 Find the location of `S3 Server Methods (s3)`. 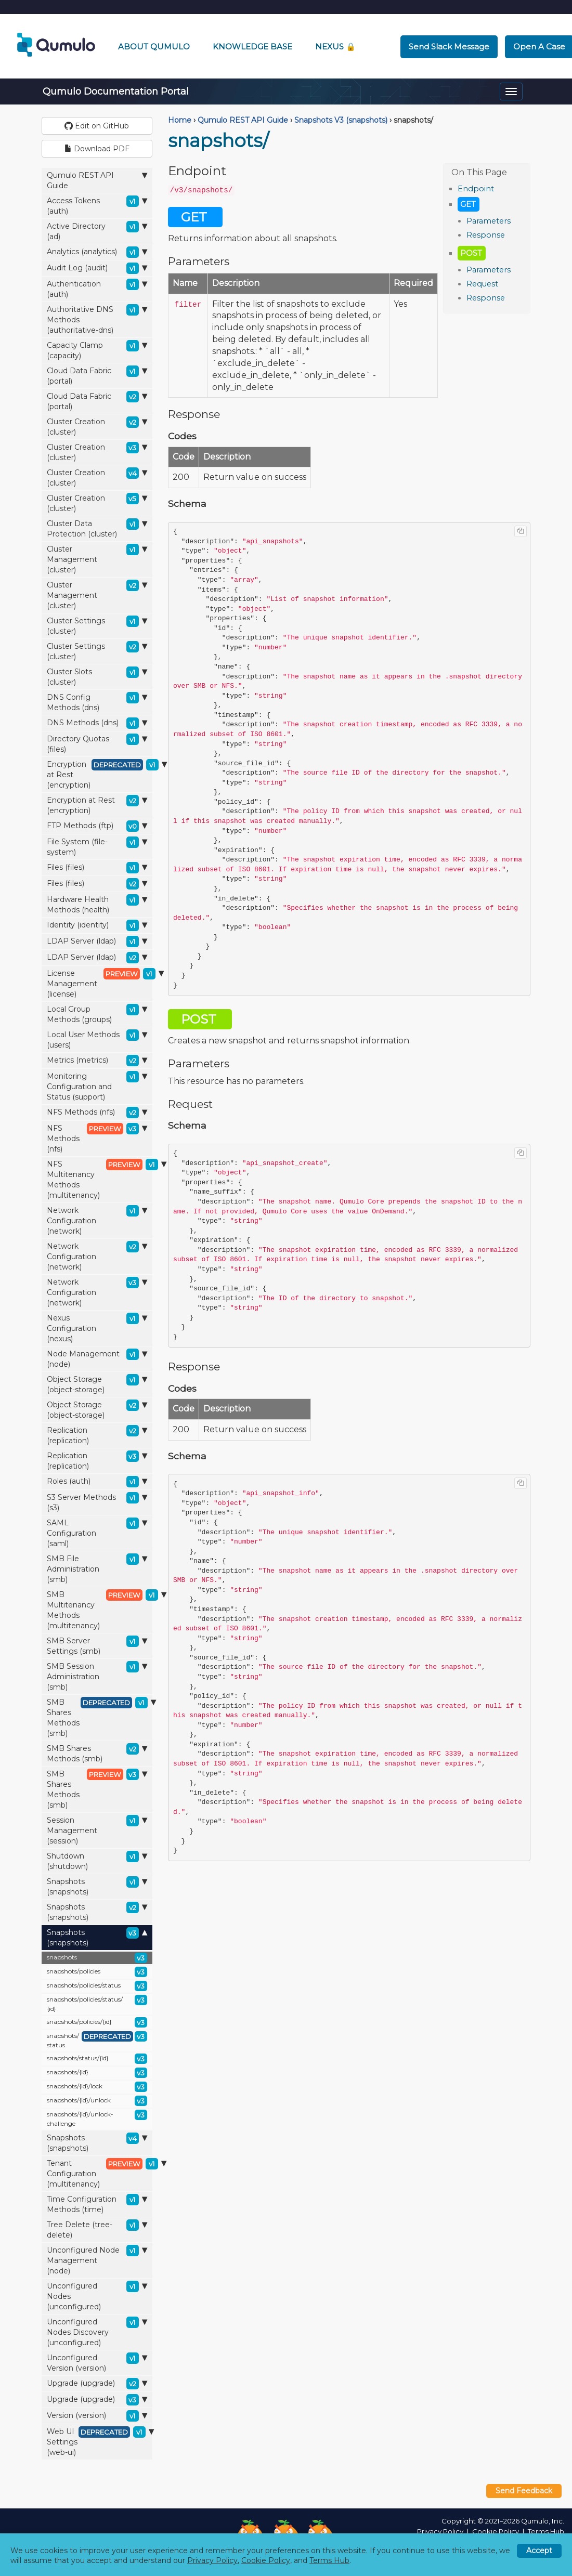

S3 Server Methods (s3) is located at coordinates (97, 1502).